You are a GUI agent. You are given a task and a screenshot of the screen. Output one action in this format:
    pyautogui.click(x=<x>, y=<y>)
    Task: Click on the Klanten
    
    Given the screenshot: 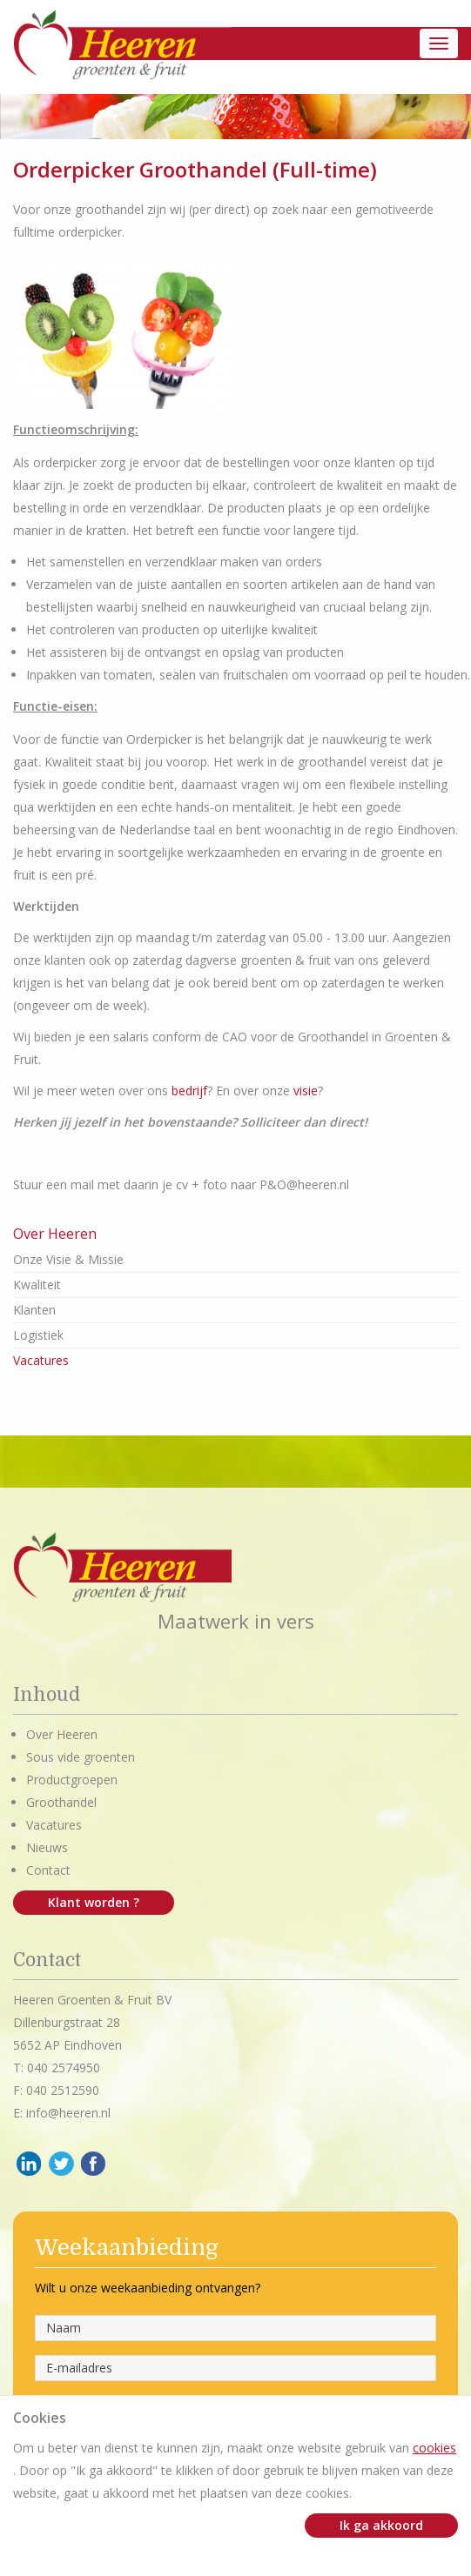 What is the action you would take?
    pyautogui.click(x=34, y=1309)
    